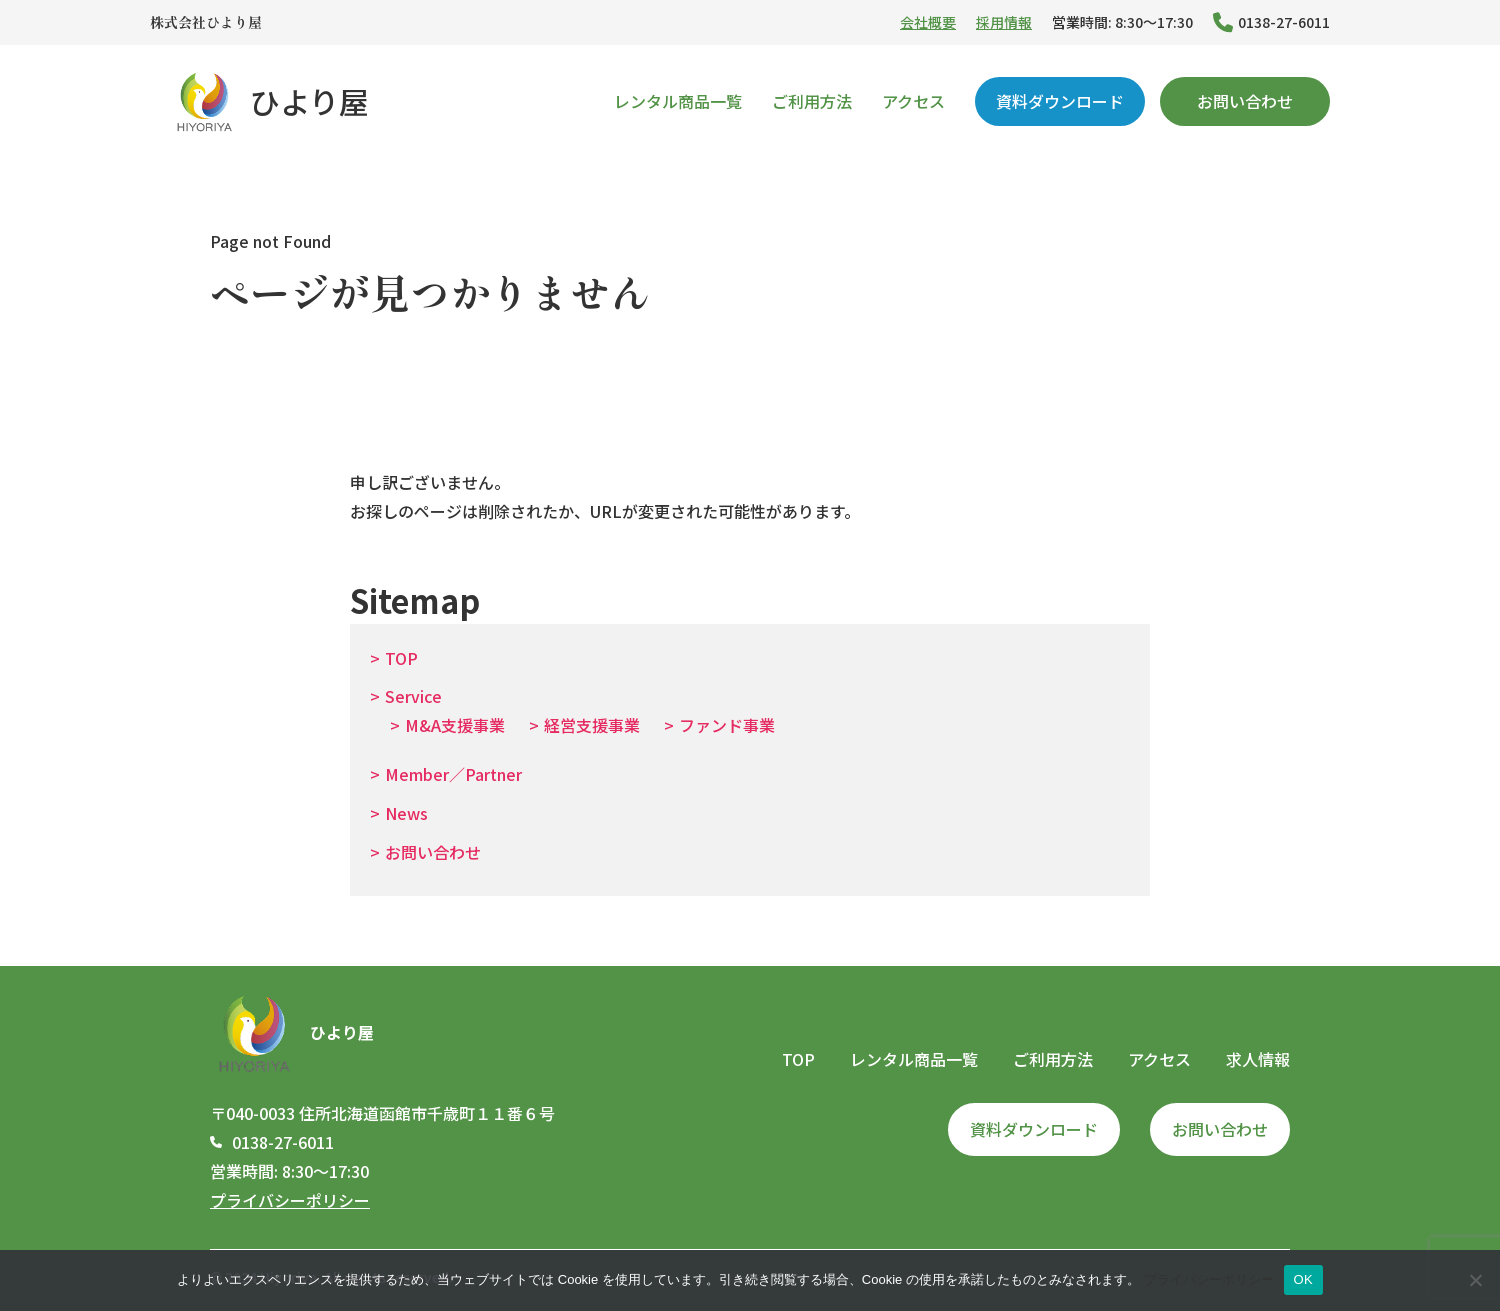 Image resolution: width=1500 pixels, height=1311 pixels. I want to click on M&A支援事業, so click(455, 725).